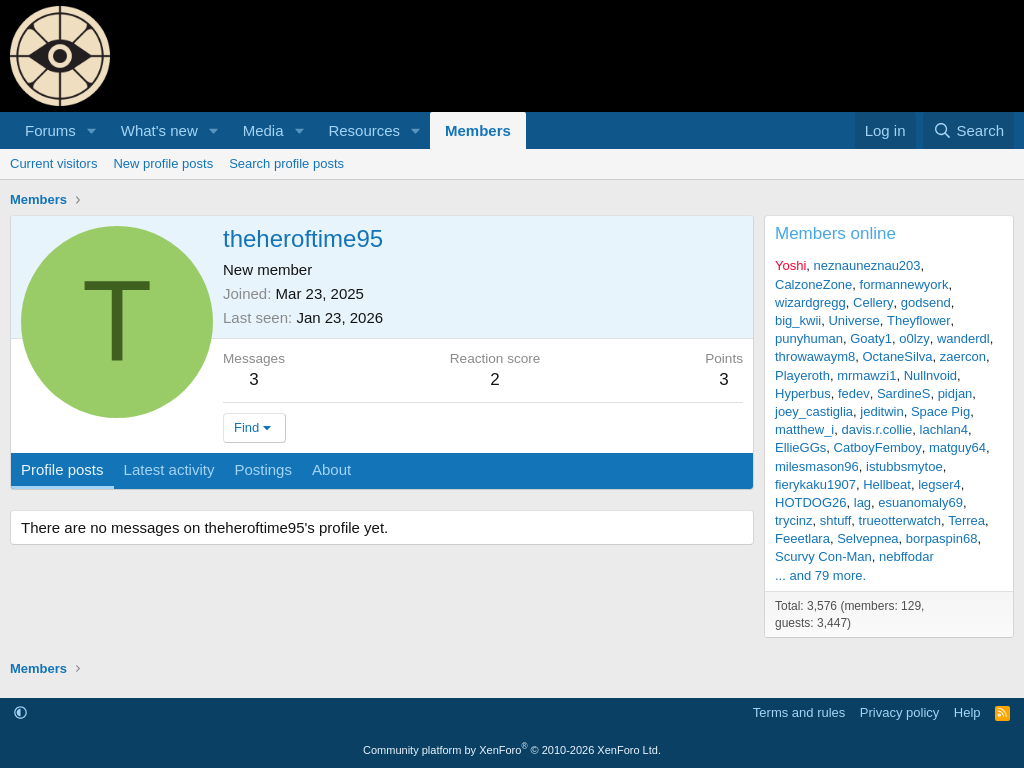 The image size is (1024, 768). I want to click on CalzoneZone, so click(813, 284).